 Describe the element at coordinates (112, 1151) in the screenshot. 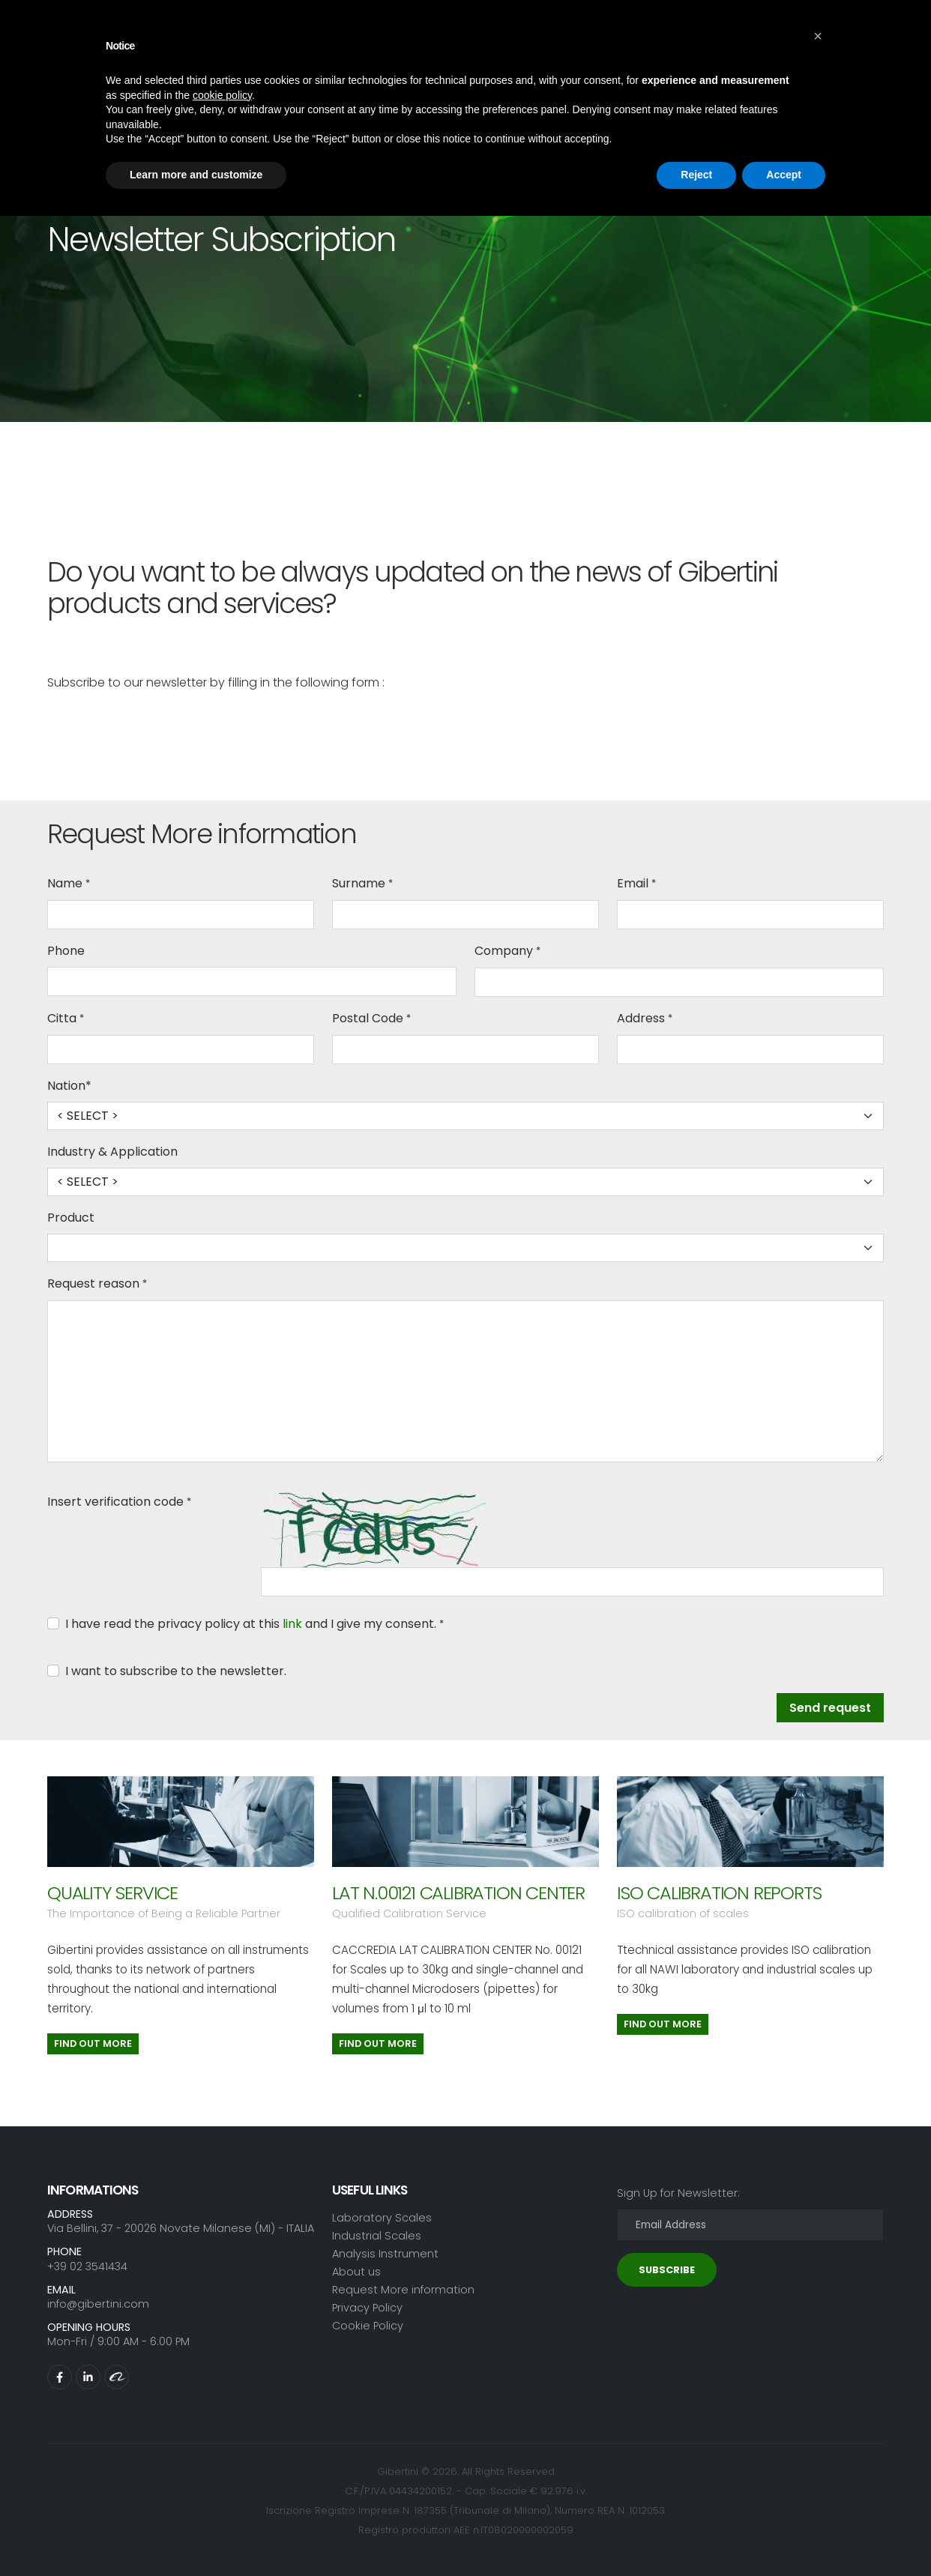

I see `Industry & Application` at that location.